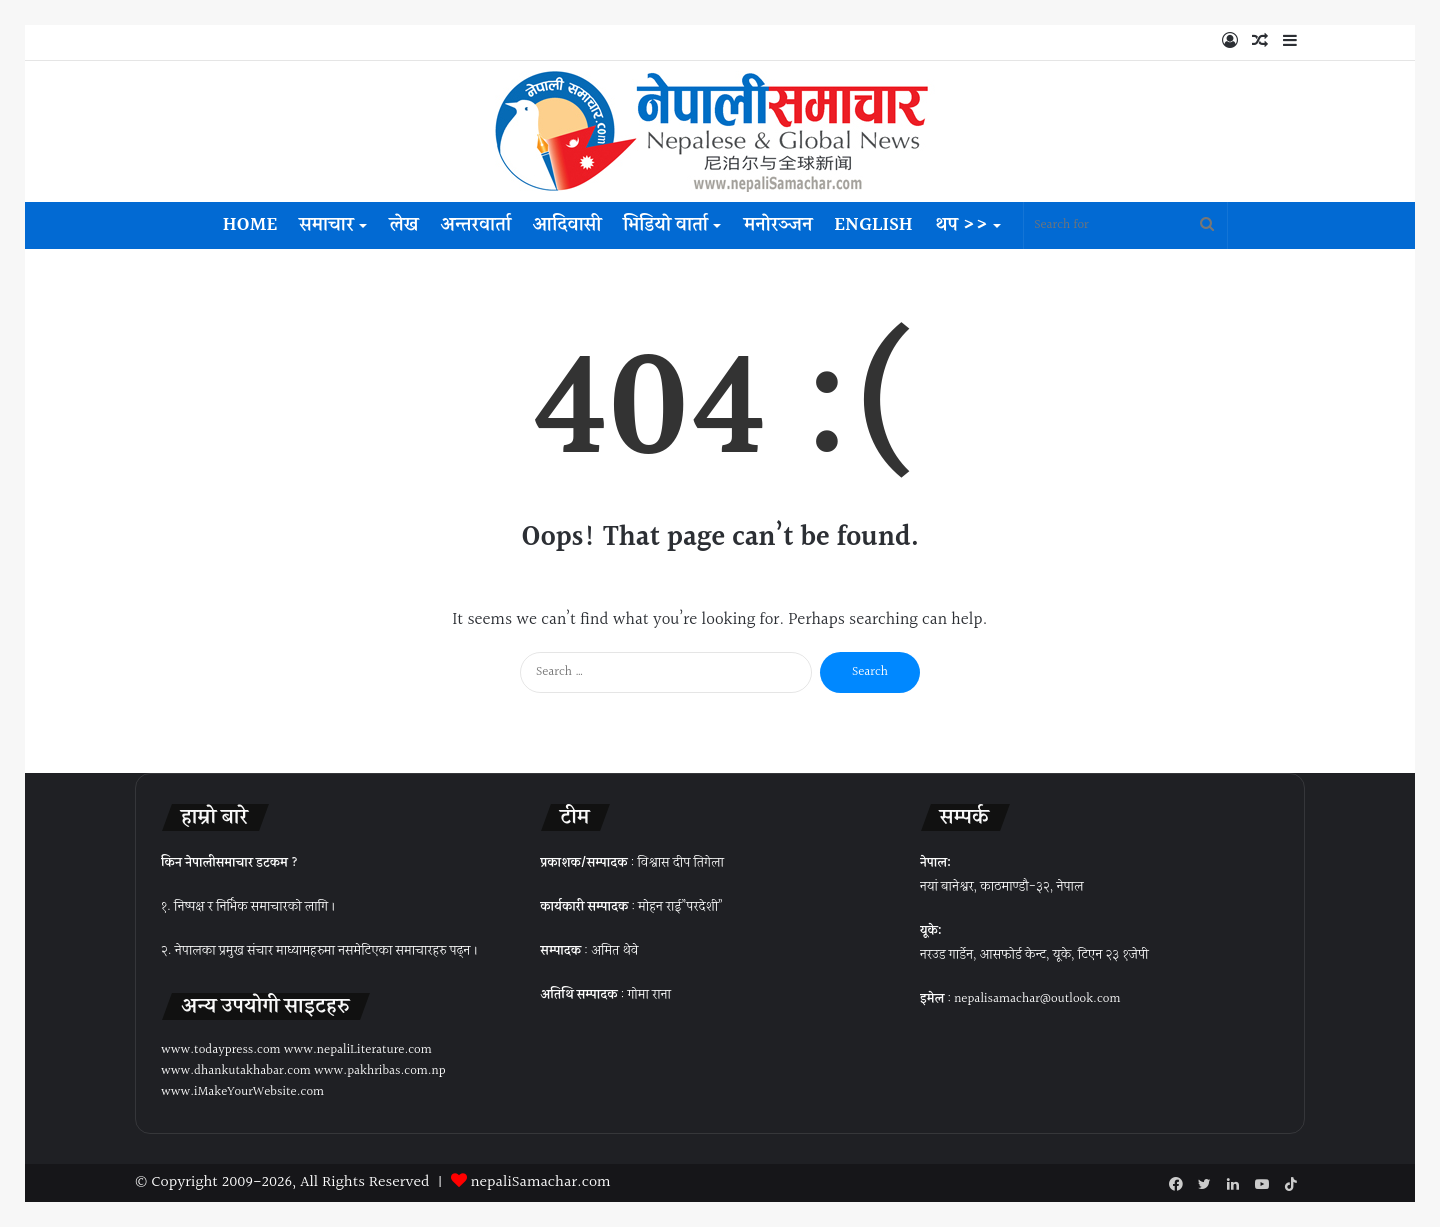 The width and height of the screenshot is (1440, 1227). I want to click on मनोरञ्जन, so click(778, 225).